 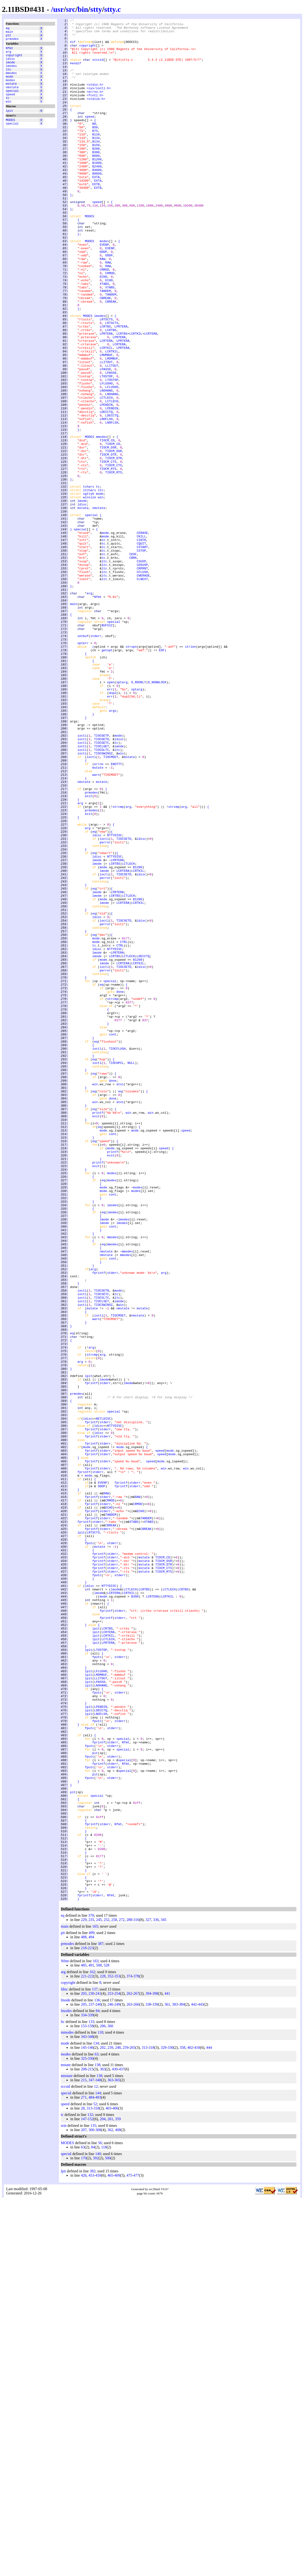 What do you see at coordinates (95, 2480) in the screenshot?
I see `52` at bounding box center [95, 2480].